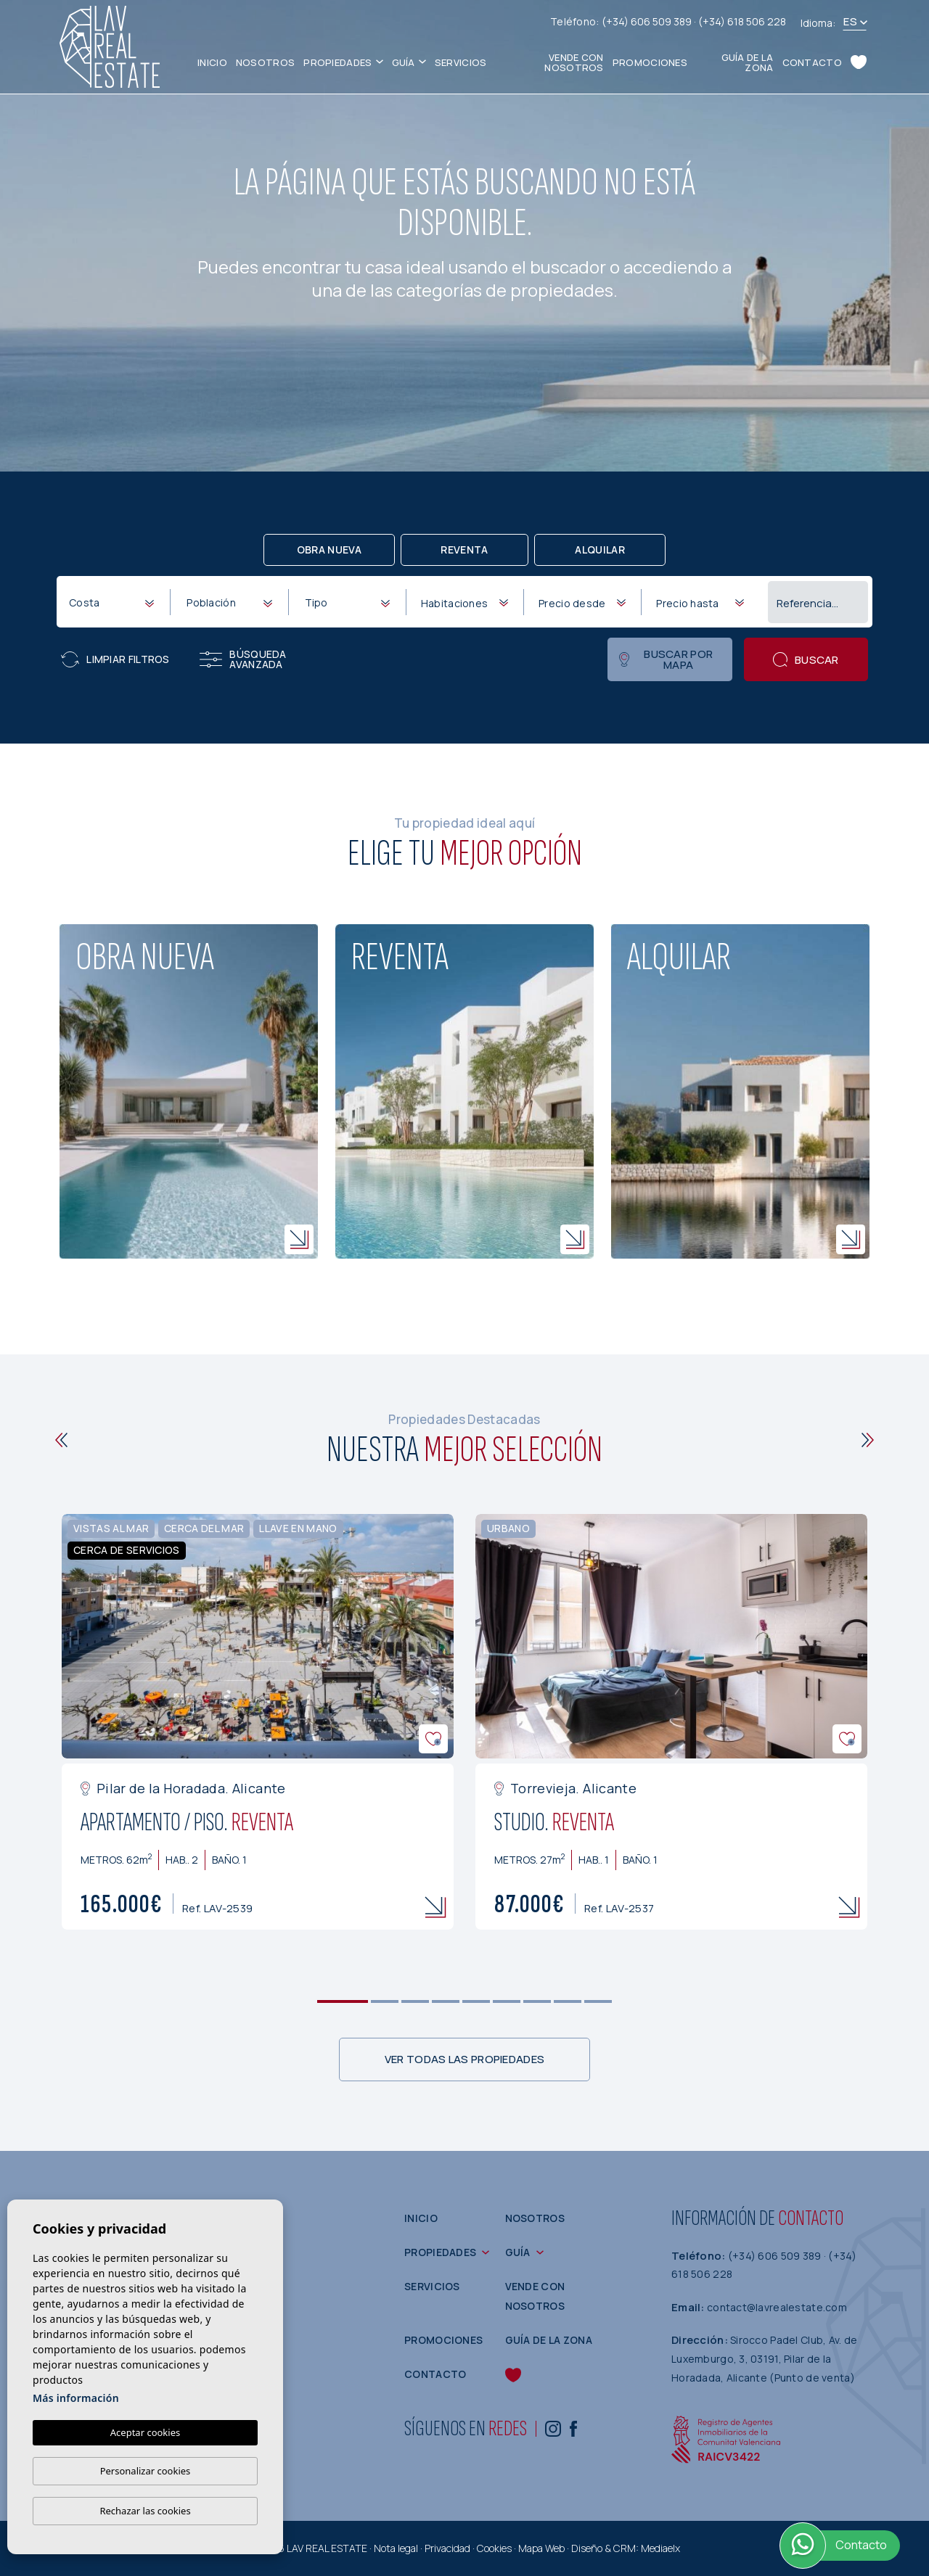  Describe the element at coordinates (806, 659) in the screenshot. I see `Buscar` at that location.